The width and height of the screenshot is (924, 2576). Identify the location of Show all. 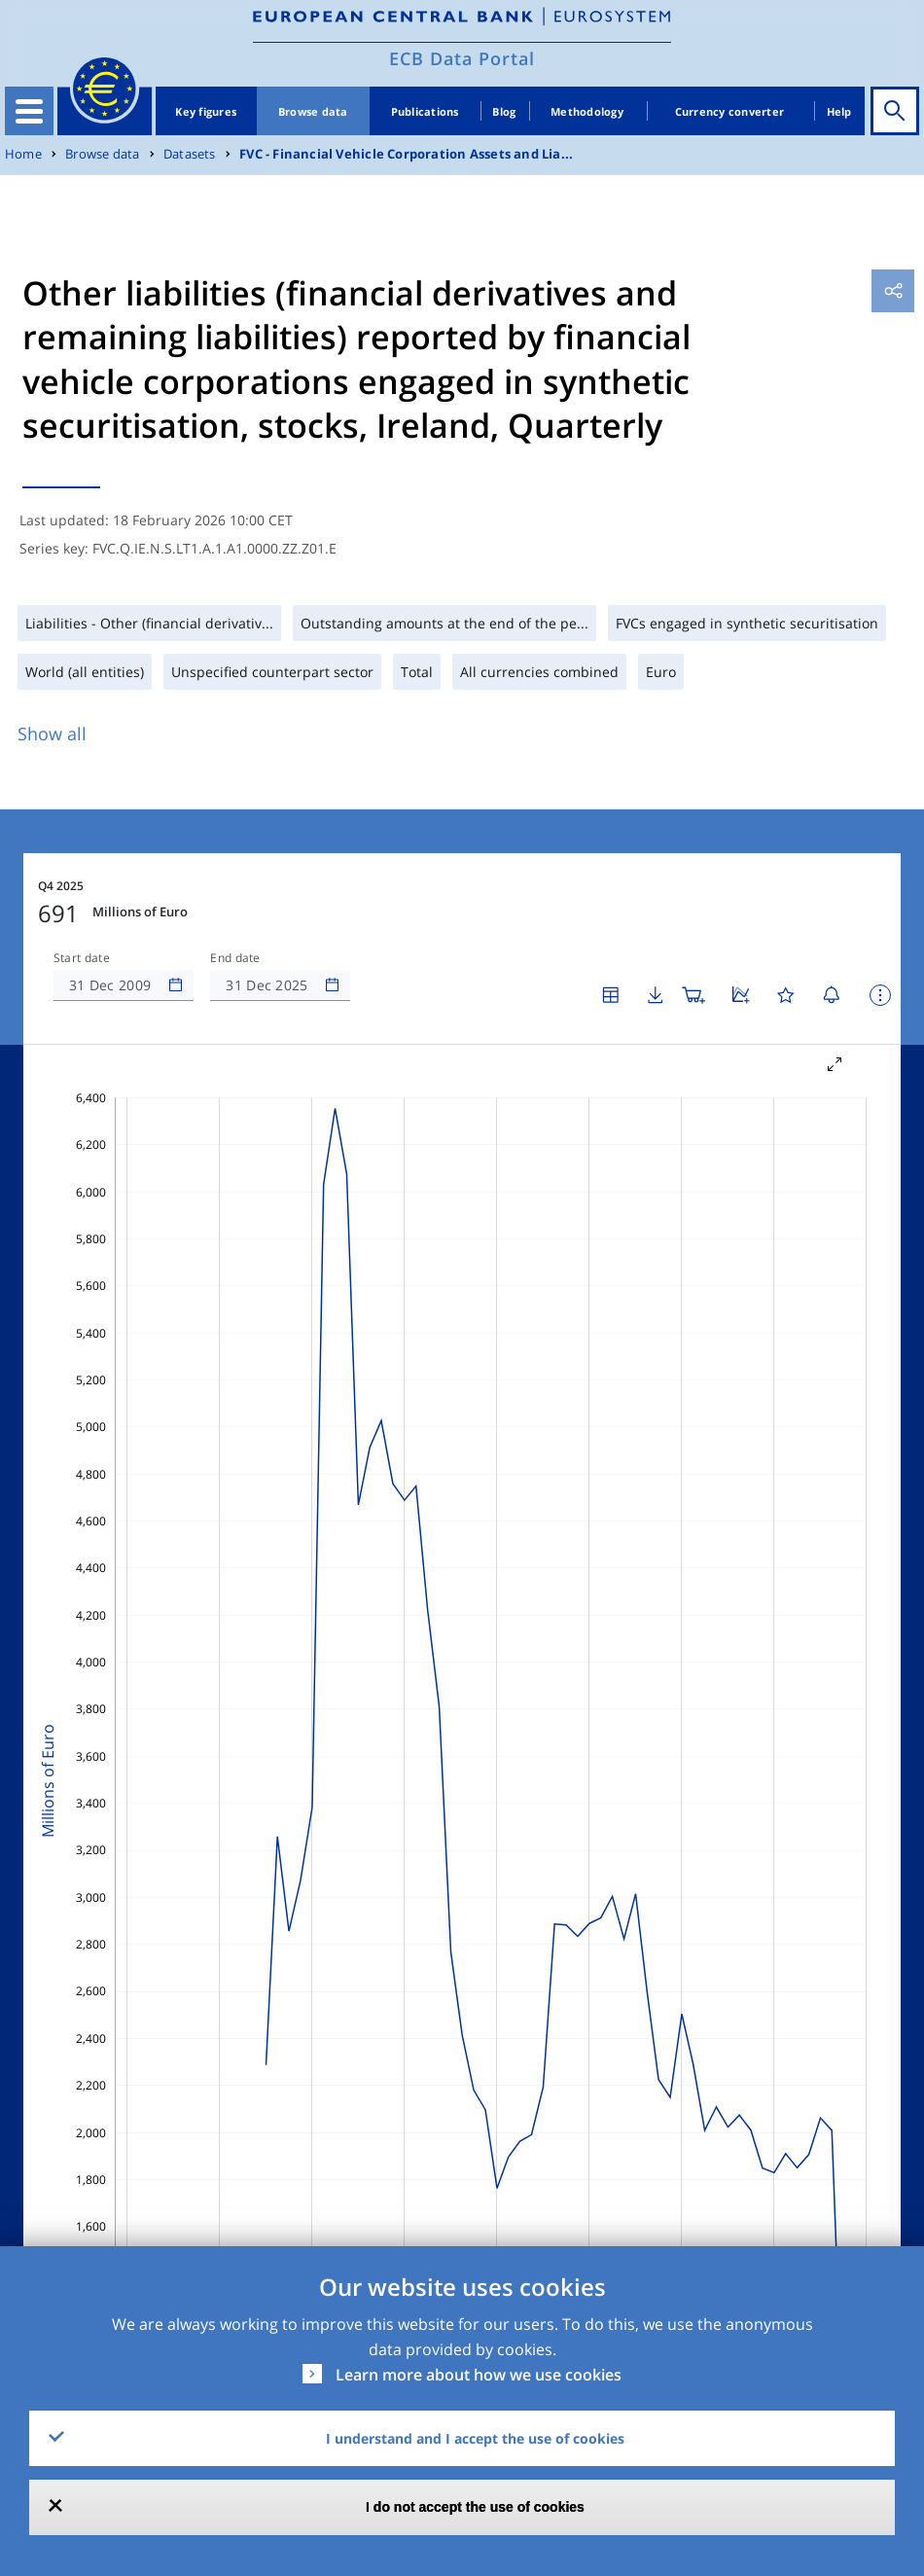
(52, 733).